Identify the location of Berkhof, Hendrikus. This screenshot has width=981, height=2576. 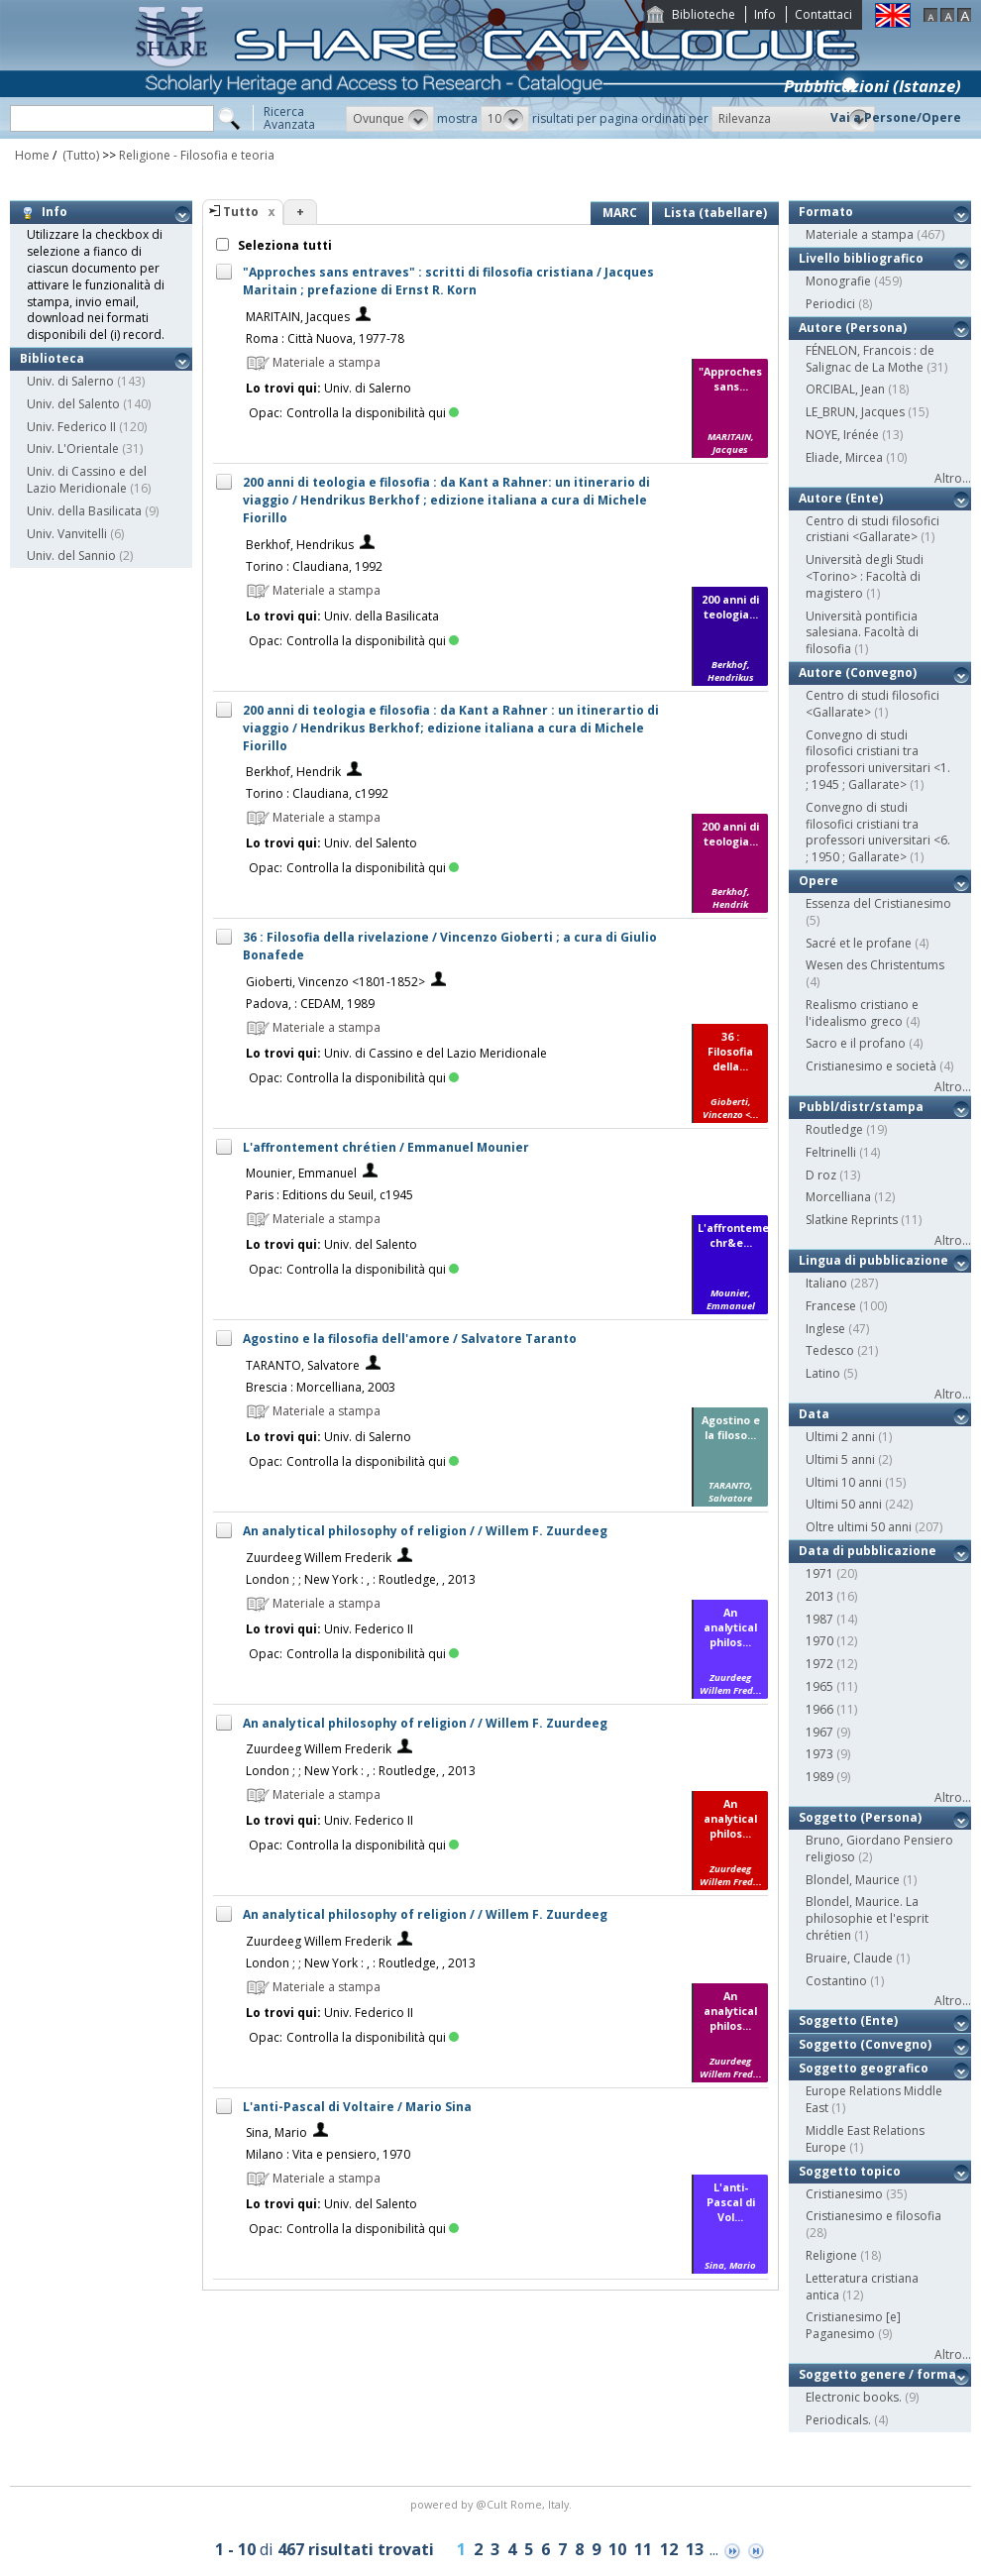
(300, 544).